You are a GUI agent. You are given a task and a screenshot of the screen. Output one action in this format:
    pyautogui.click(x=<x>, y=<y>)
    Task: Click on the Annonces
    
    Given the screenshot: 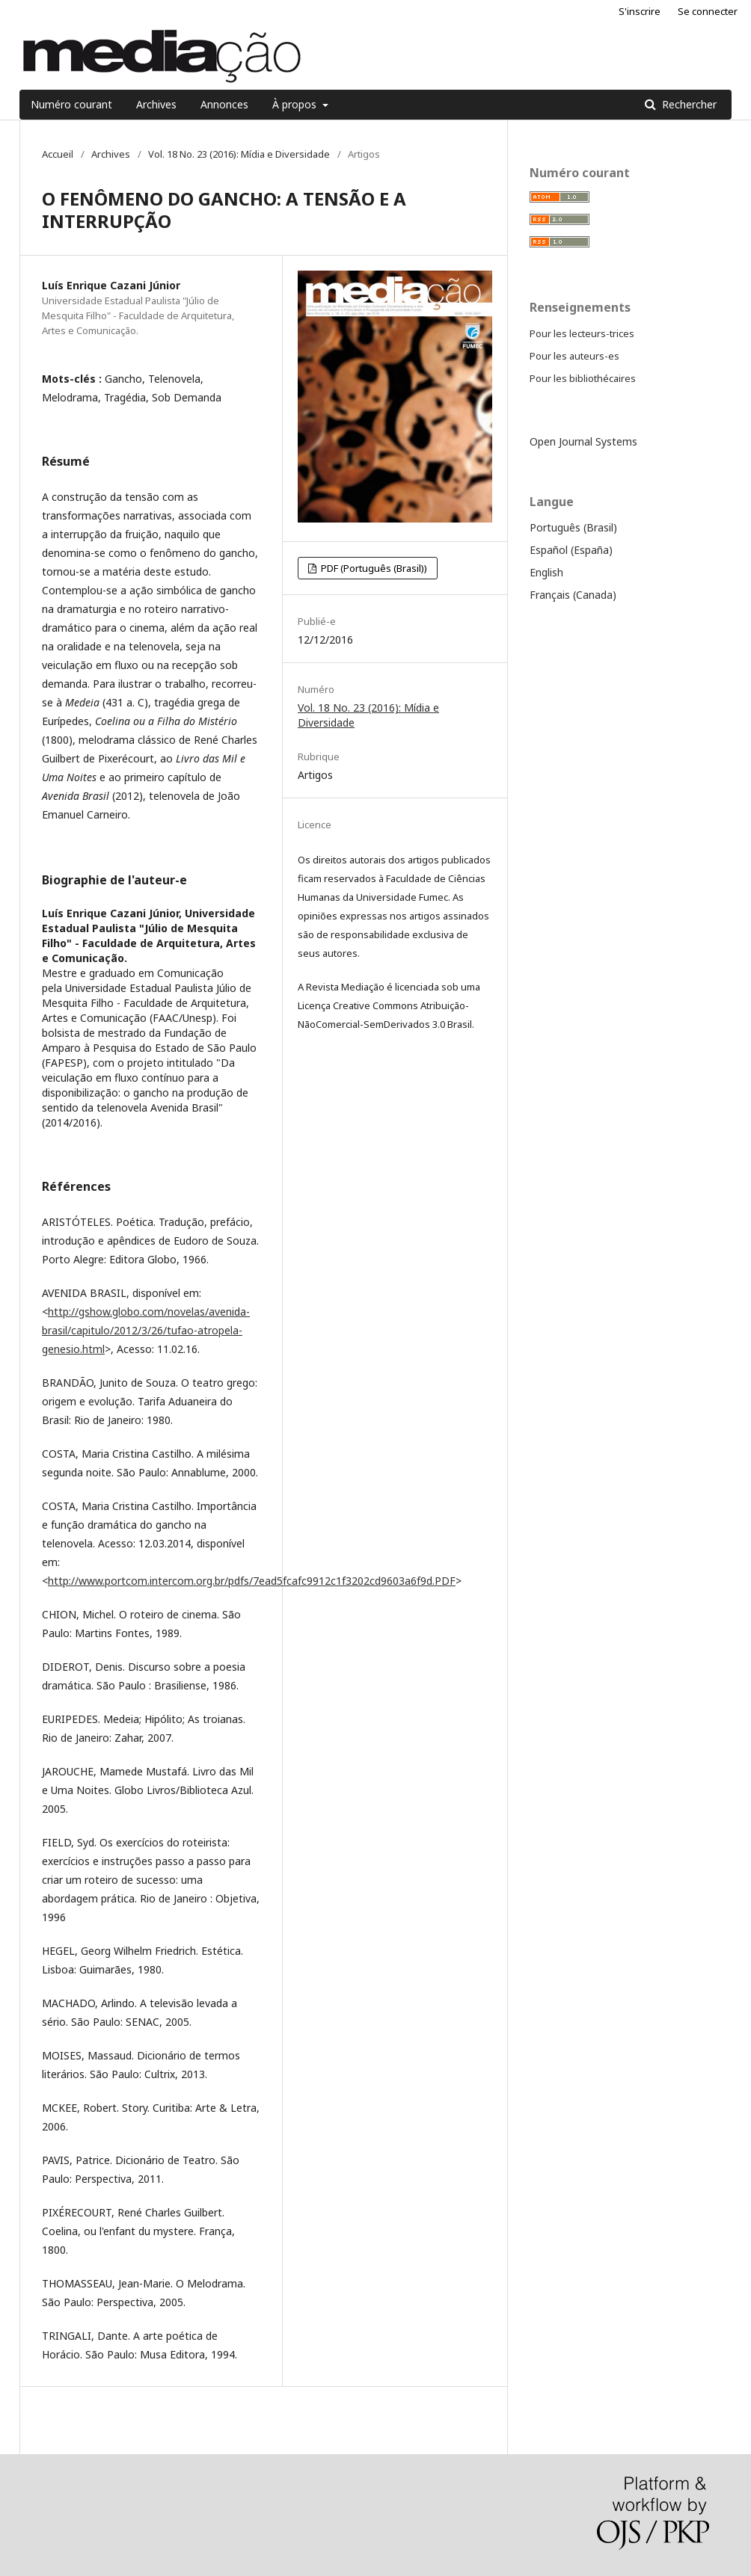 What is the action you would take?
    pyautogui.click(x=224, y=104)
    